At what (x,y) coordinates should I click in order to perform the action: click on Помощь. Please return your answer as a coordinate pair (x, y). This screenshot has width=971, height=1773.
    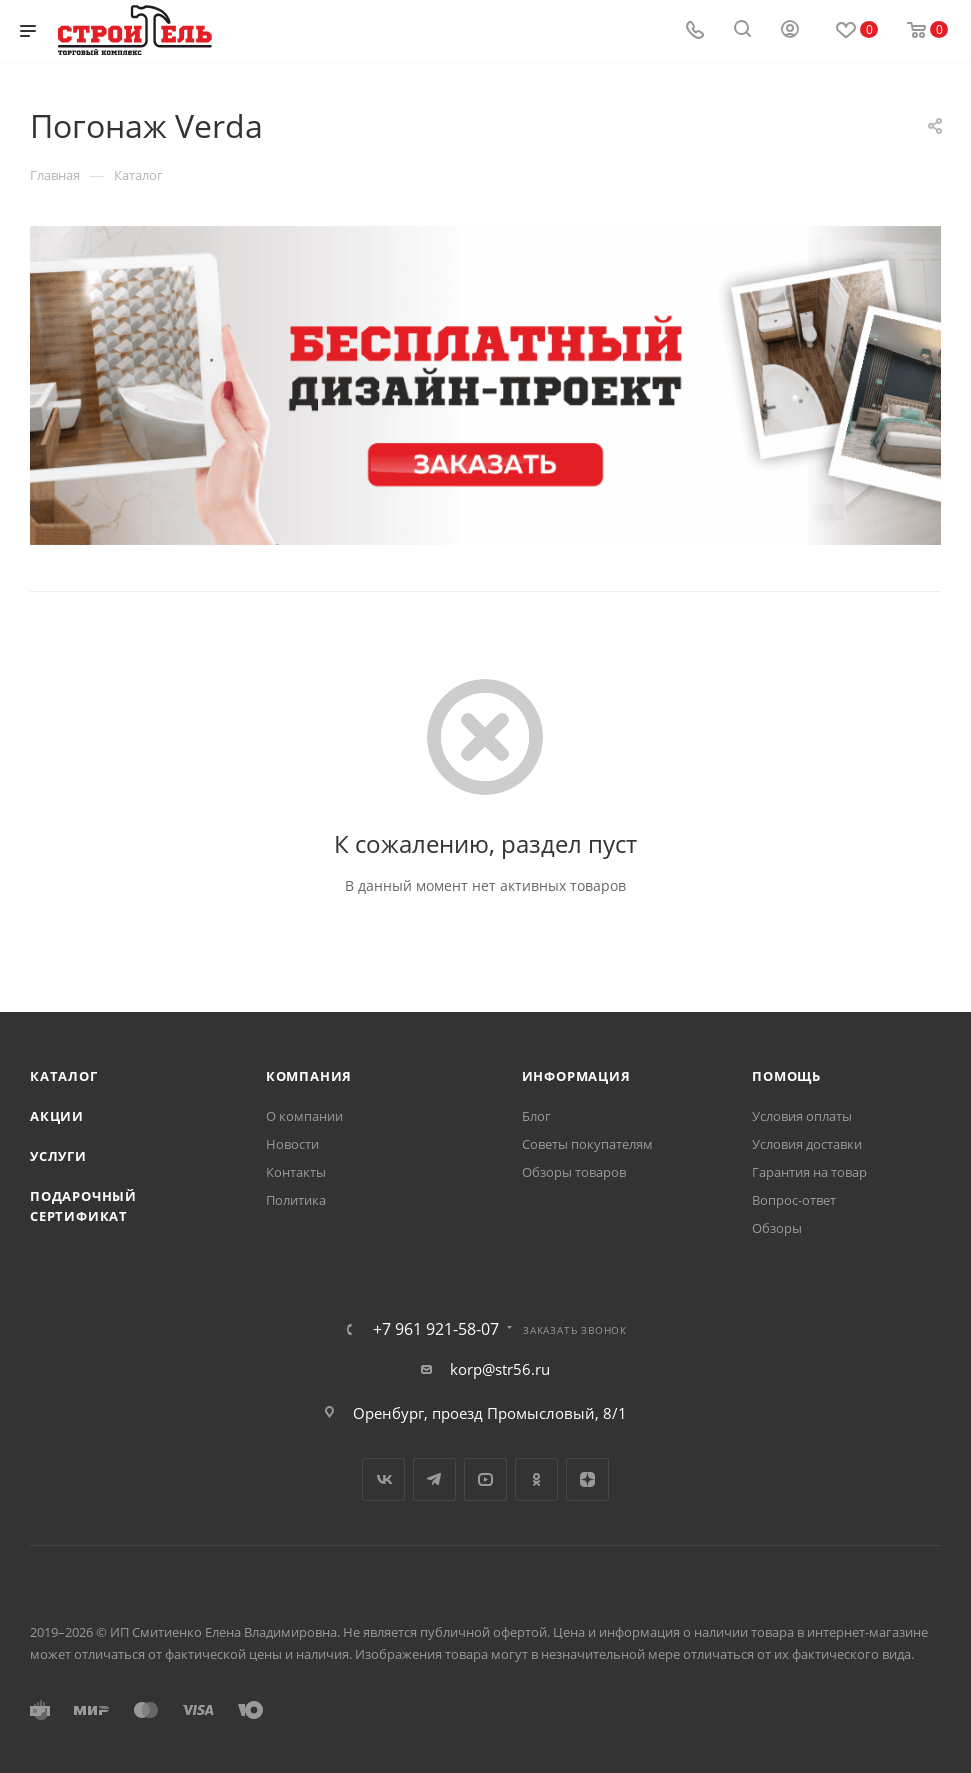
    Looking at the image, I should click on (786, 1076).